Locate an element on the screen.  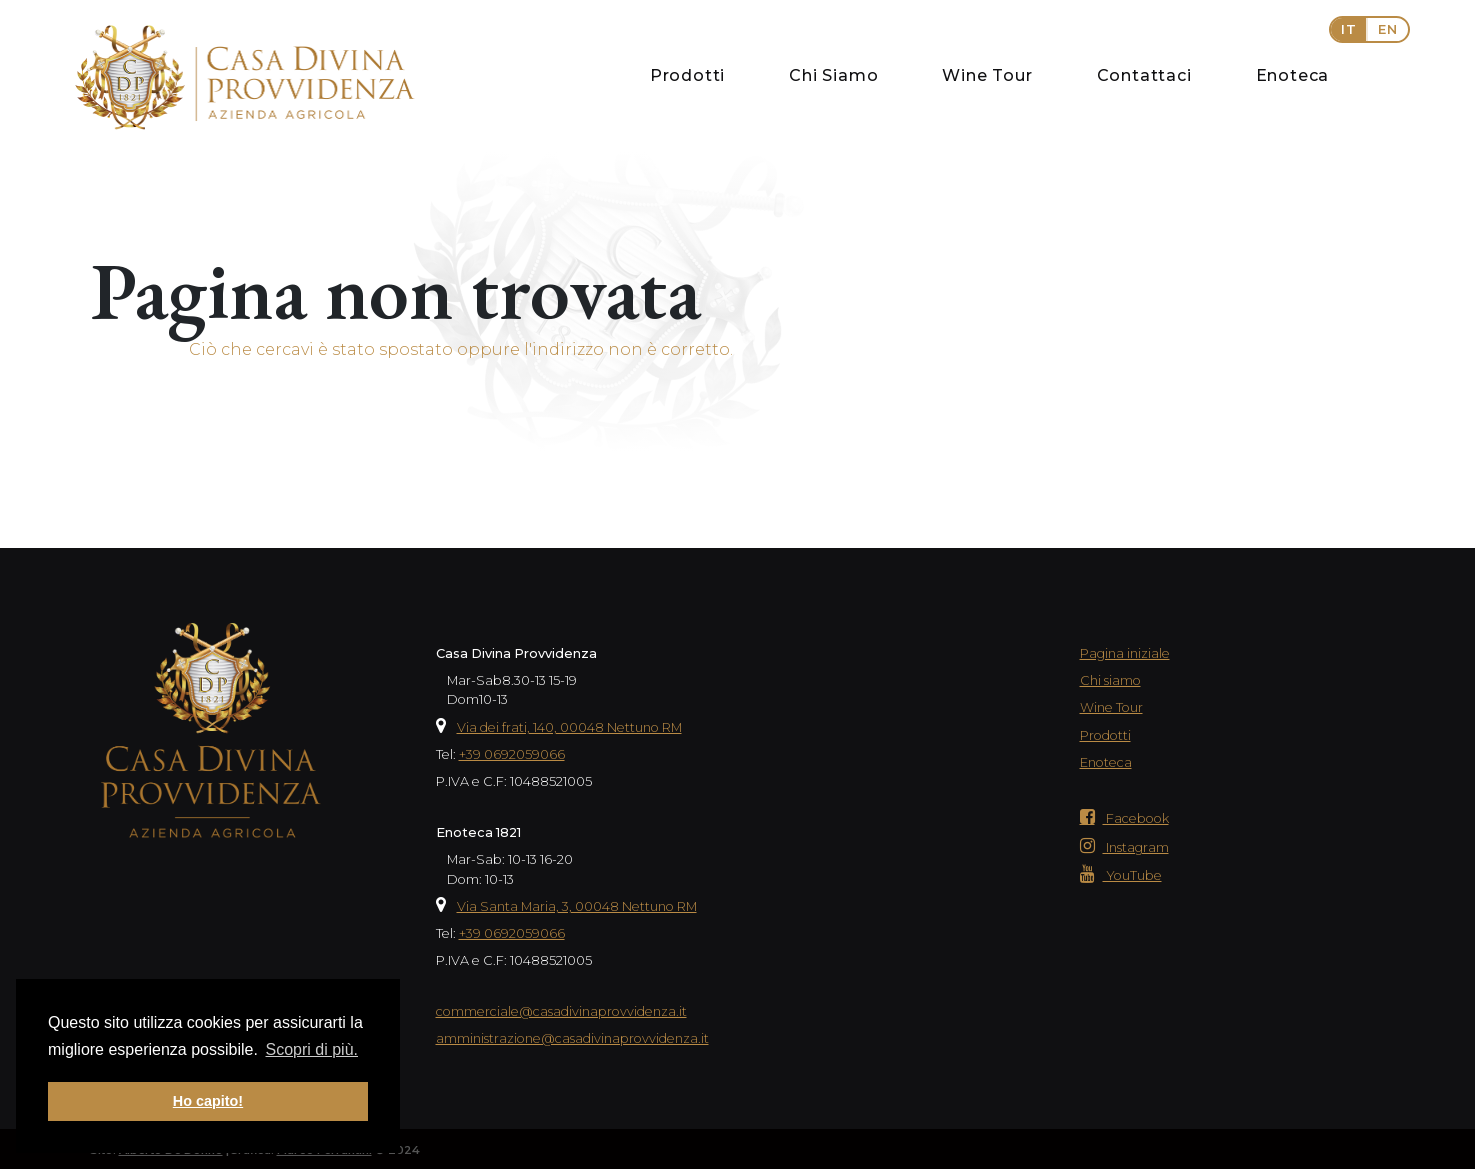
Via dei frati, 140, 00048 Nettuno RM is located at coordinates (569, 727).